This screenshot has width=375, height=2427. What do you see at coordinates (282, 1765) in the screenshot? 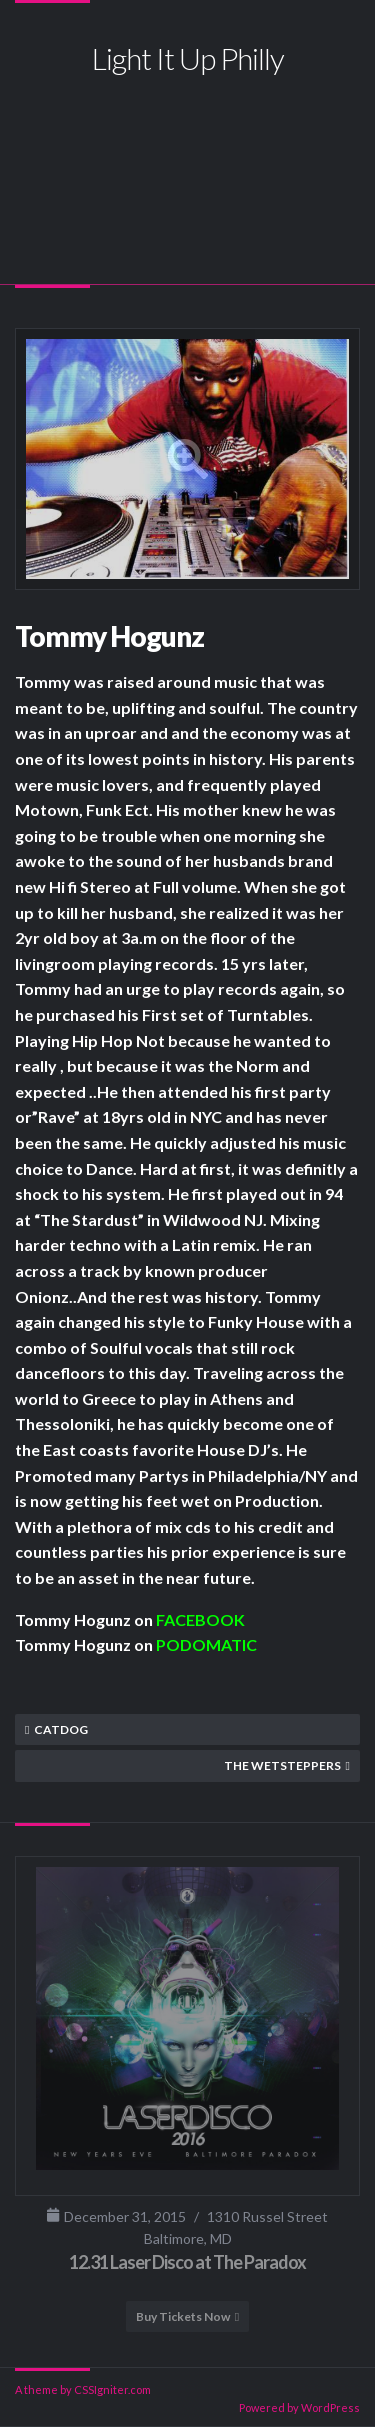
I see `The Wetsteppers` at bounding box center [282, 1765].